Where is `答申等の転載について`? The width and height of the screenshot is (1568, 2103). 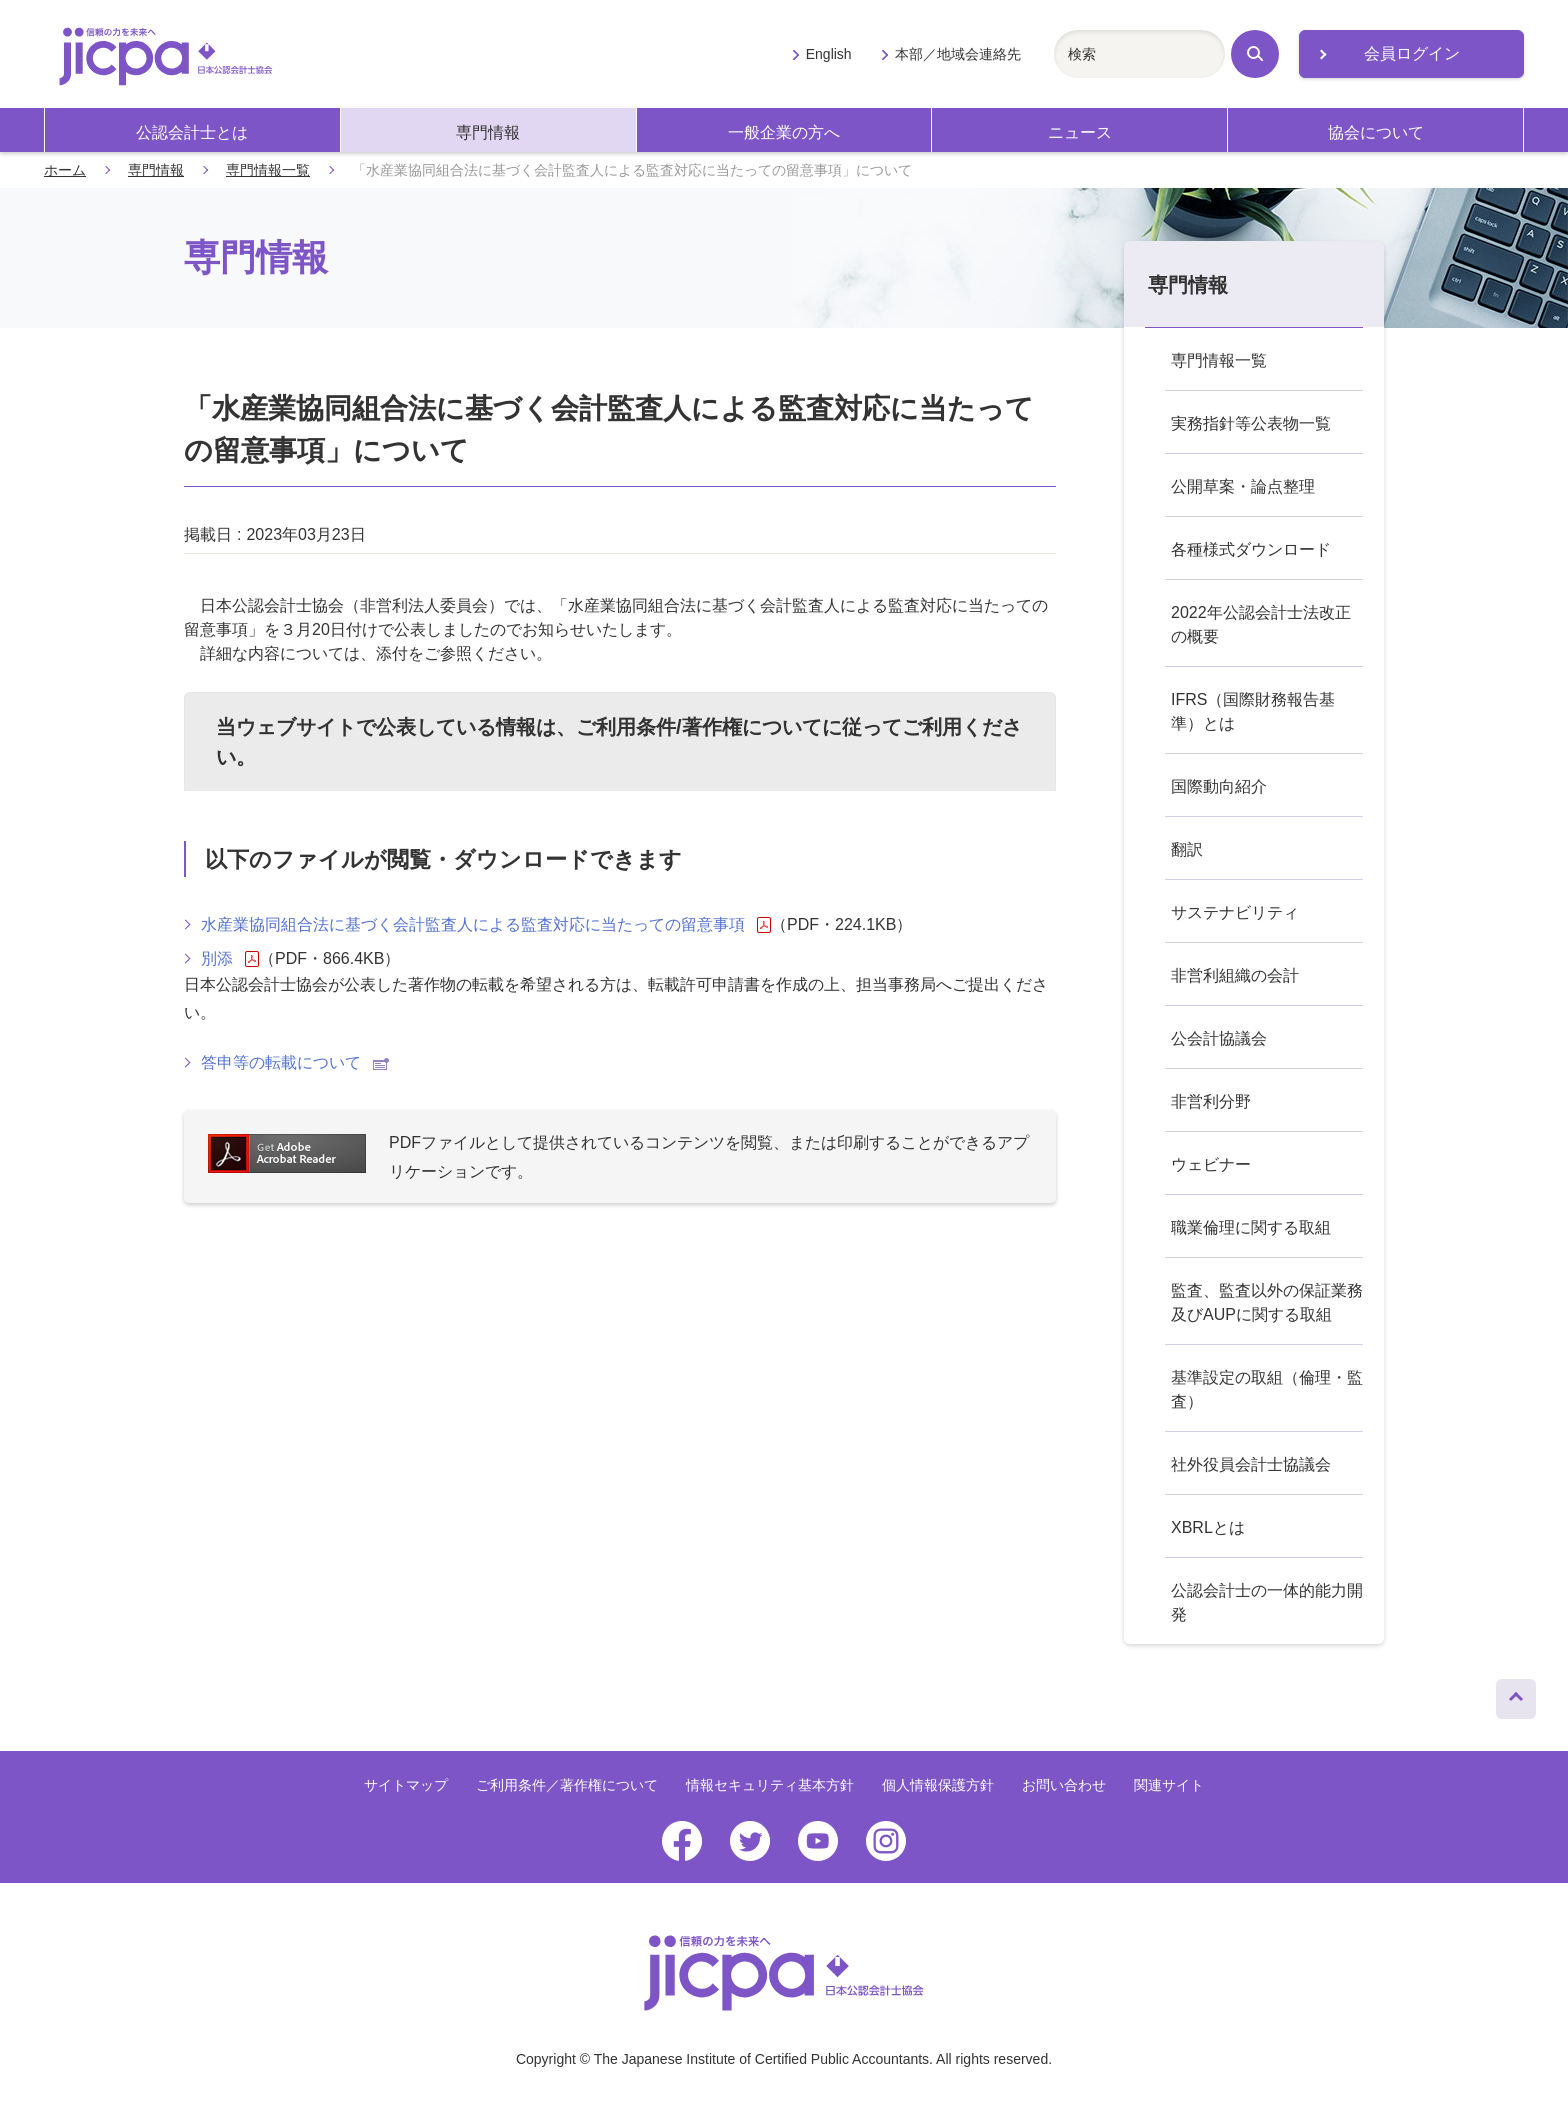 答申等の転載について is located at coordinates (295, 1062).